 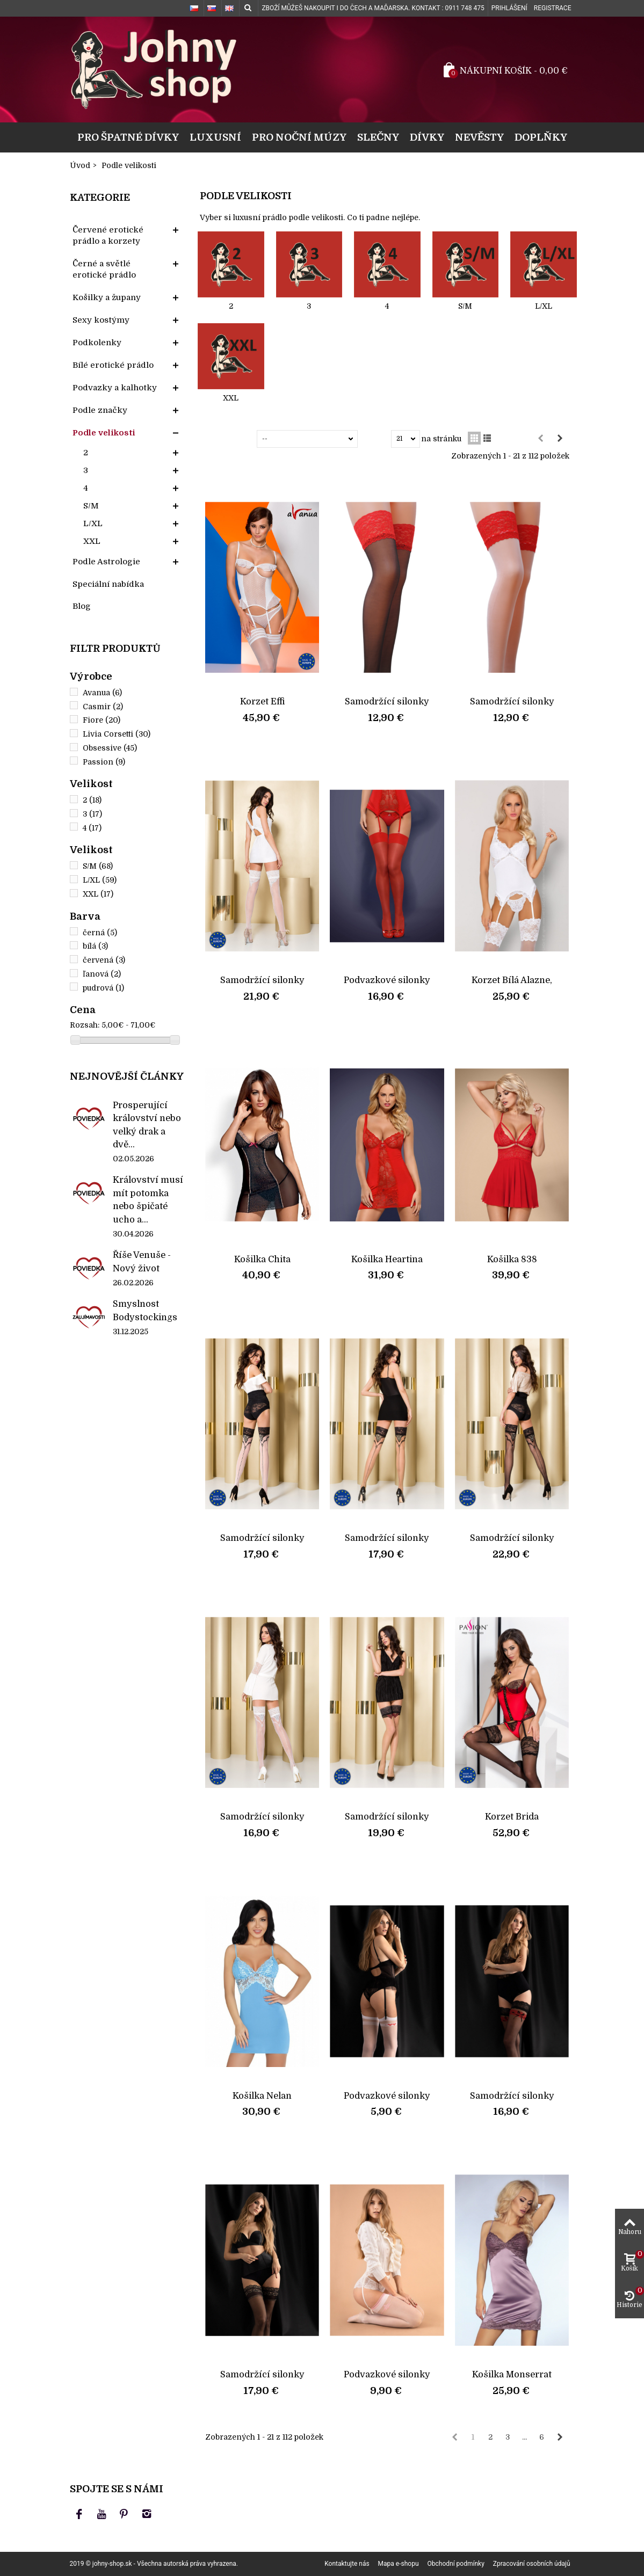 What do you see at coordinates (512, 1259) in the screenshot?
I see `Košilka 838` at bounding box center [512, 1259].